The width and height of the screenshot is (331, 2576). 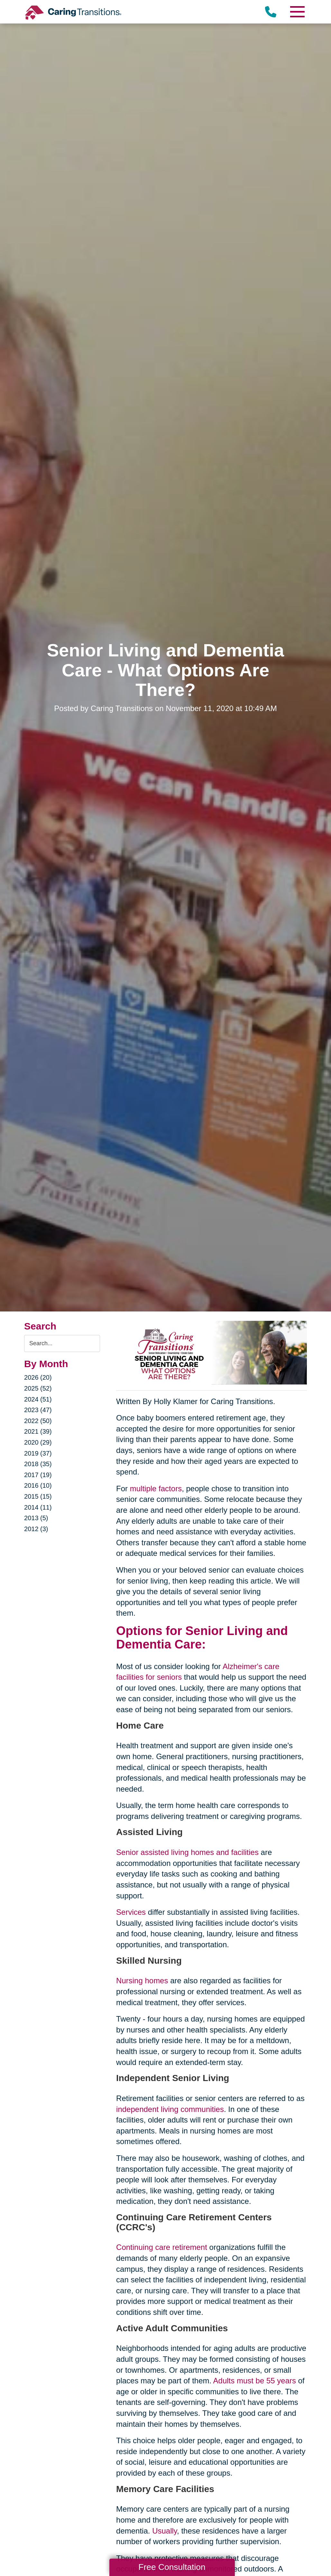 What do you see at coordinates (131, 1912) in the screenshot?
I see `Services` at bounding box center [131, 1912].